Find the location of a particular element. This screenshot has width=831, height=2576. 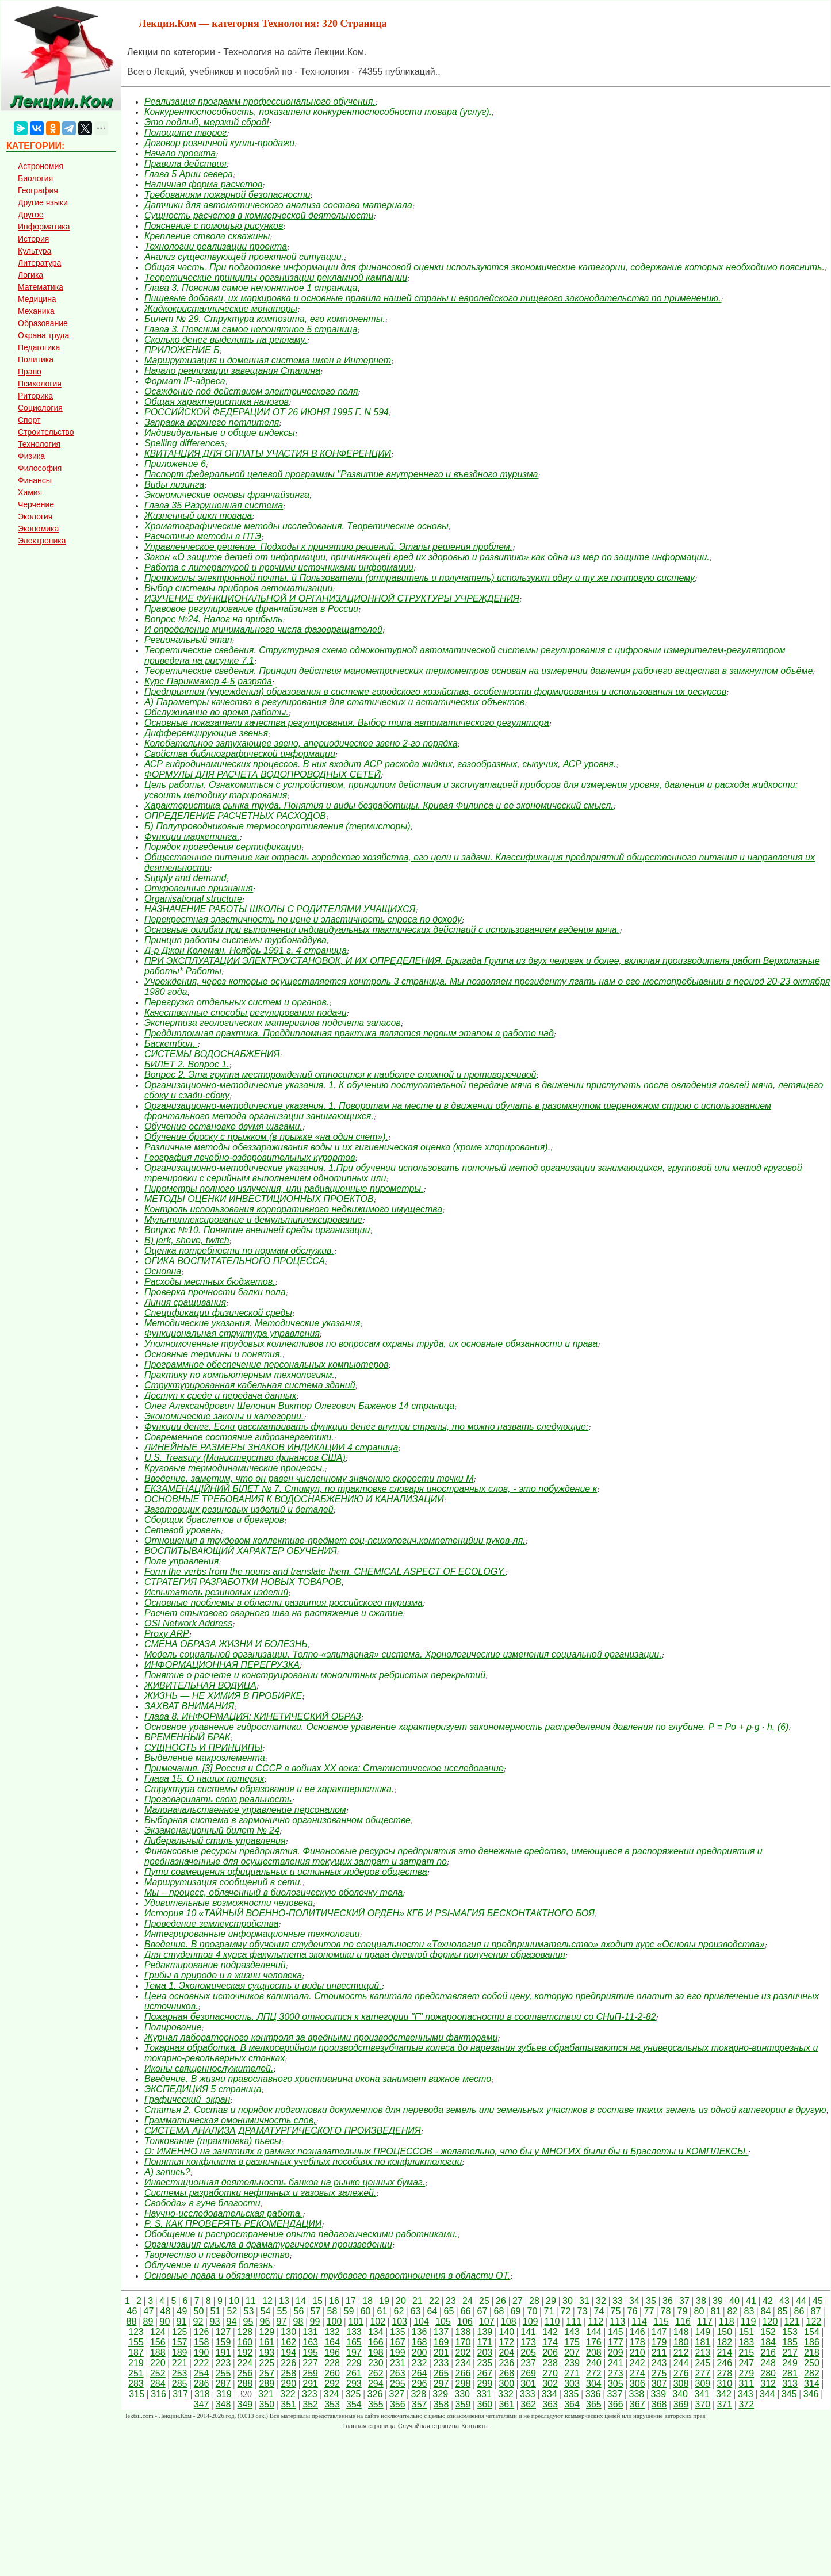

47 is located at coordinates (149, 2311).